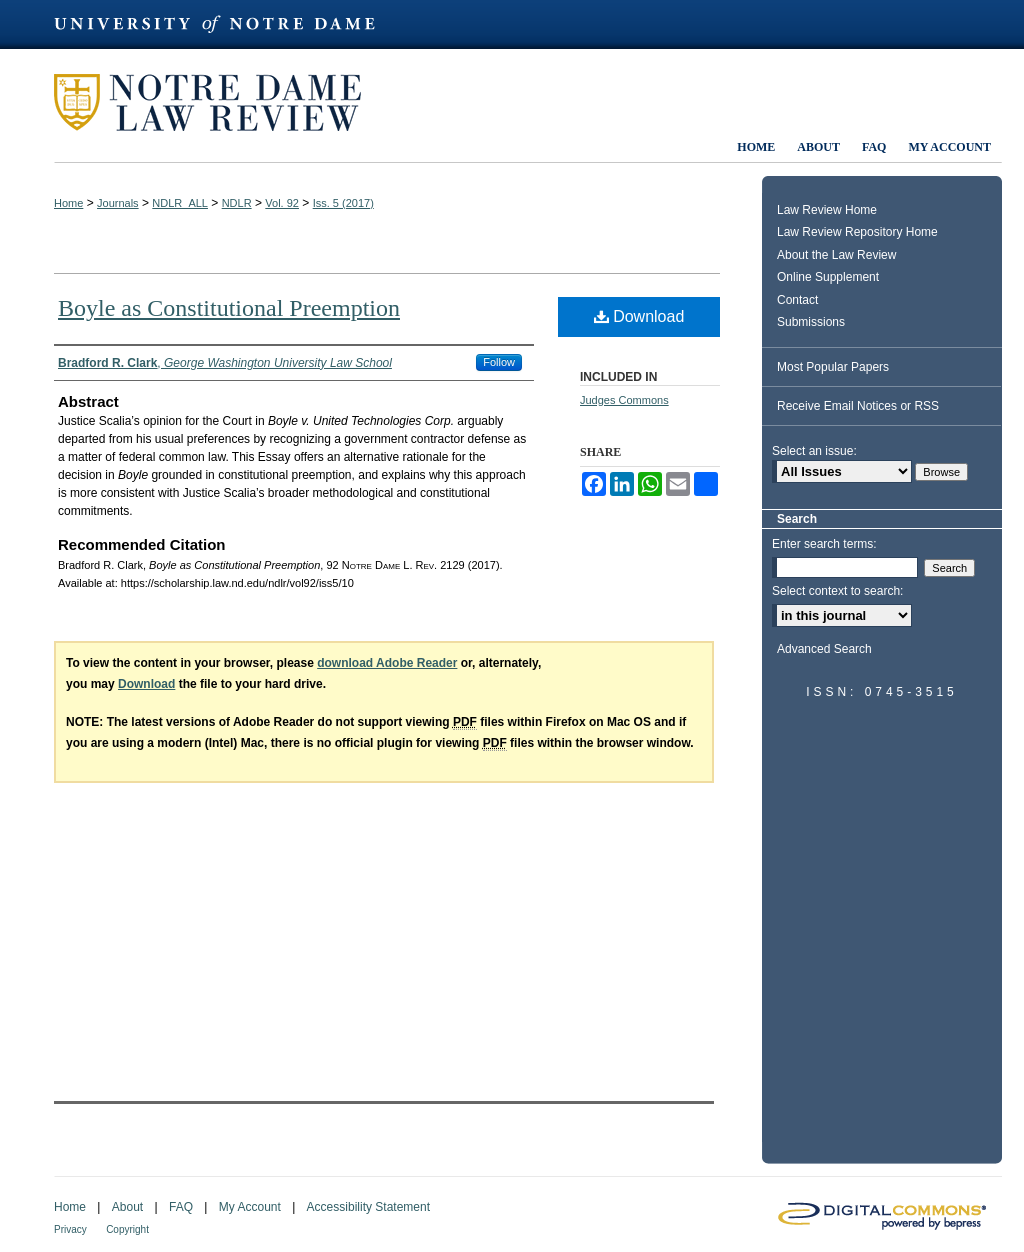  What do you see at coordinates (824, 544) in the screenshot?
I see `Enter search terms:` at bounding box center [824, 544].